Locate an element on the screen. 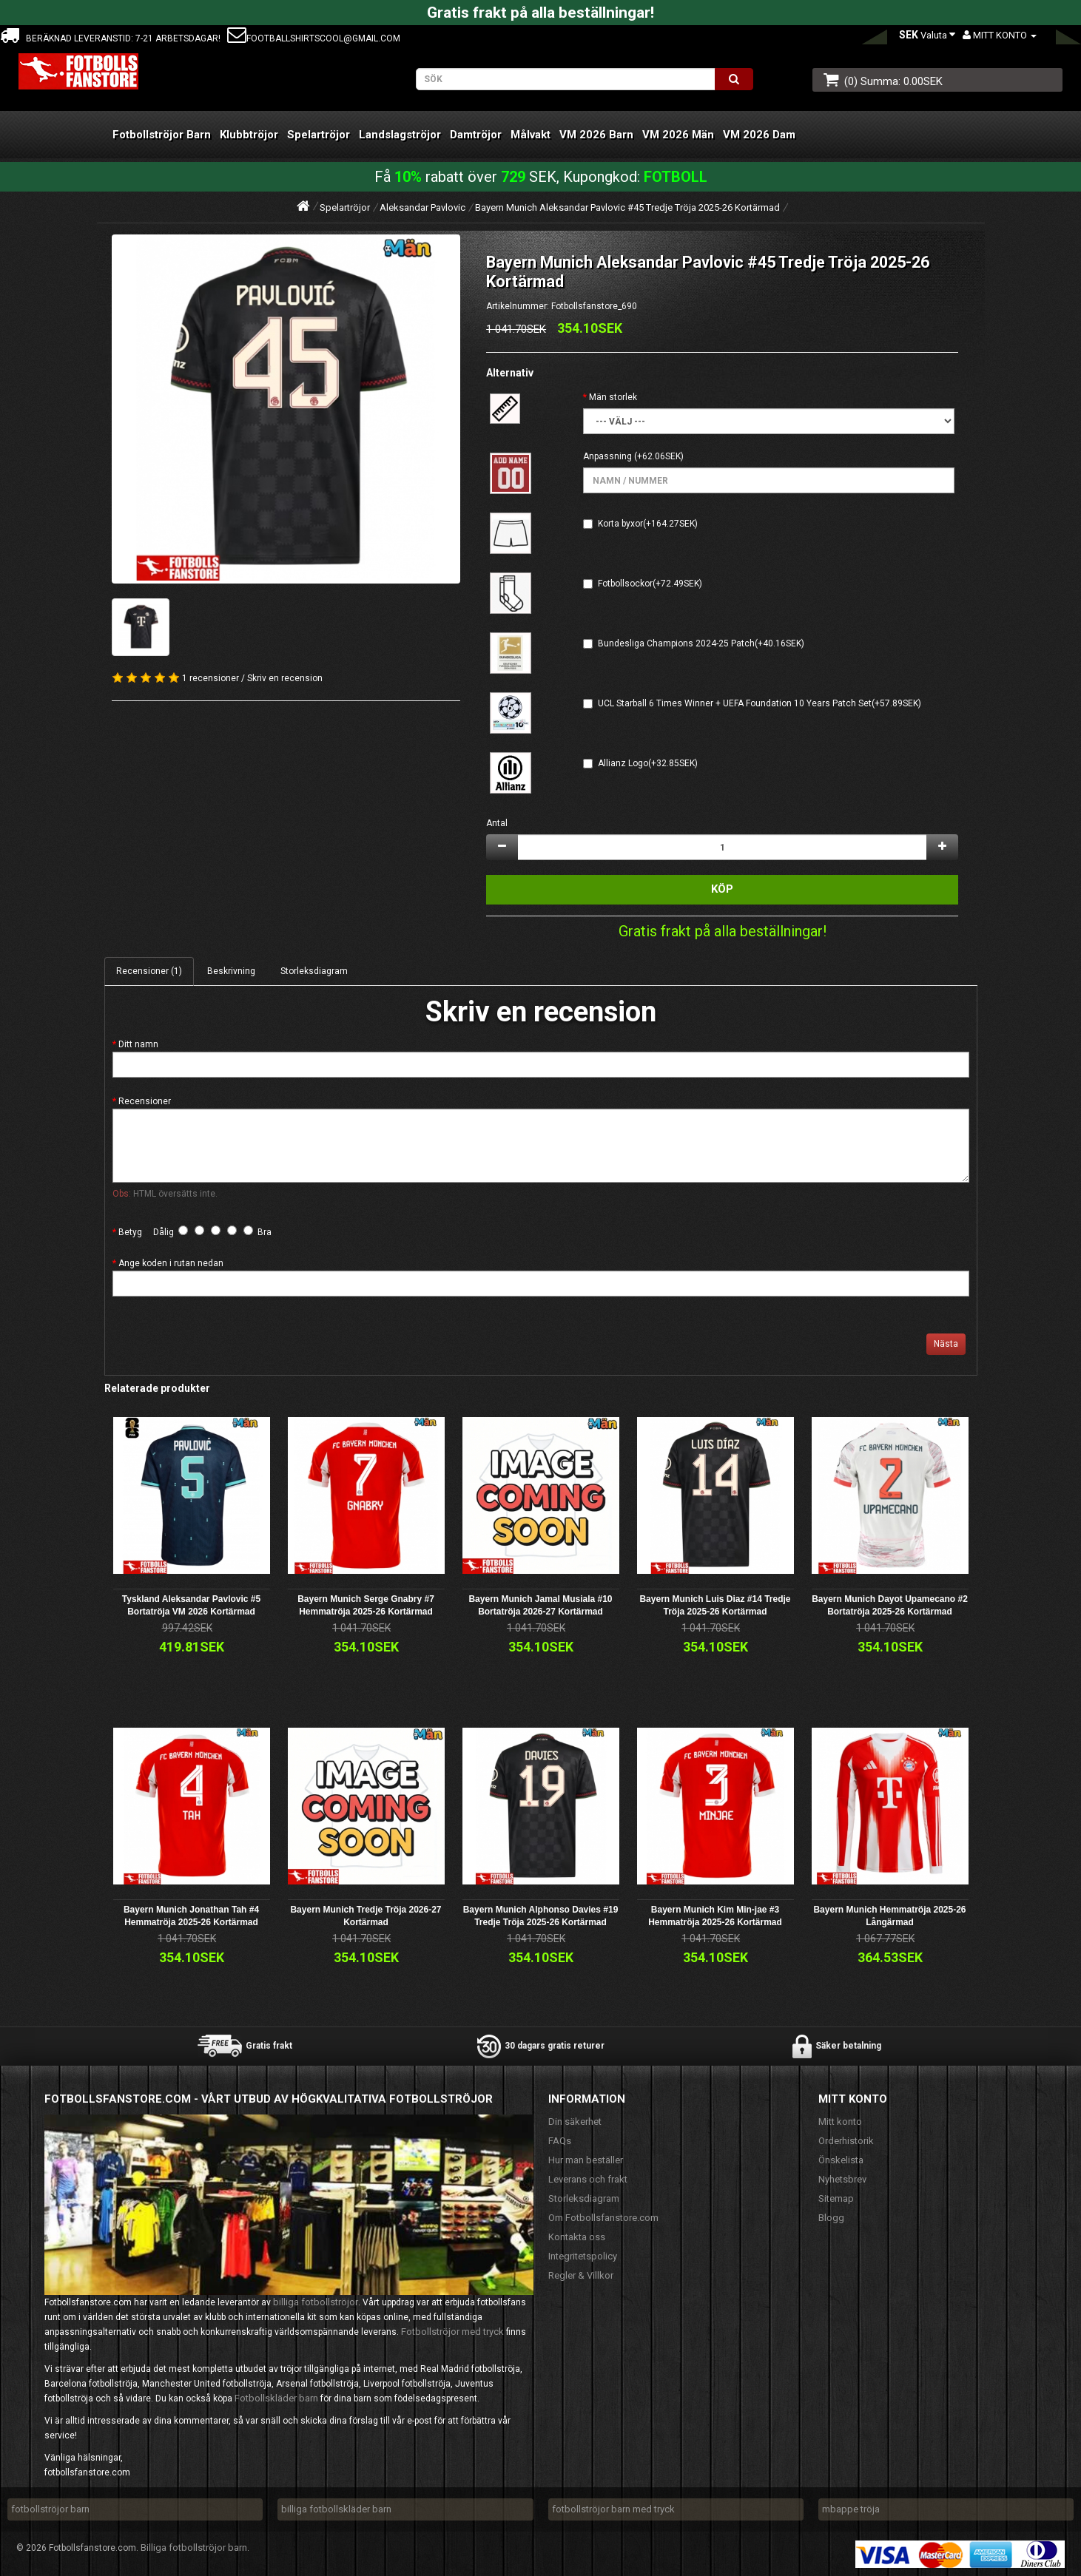 The image size is (1081, 2576). Leverans och frakt is located at coordinates (587, 2179).